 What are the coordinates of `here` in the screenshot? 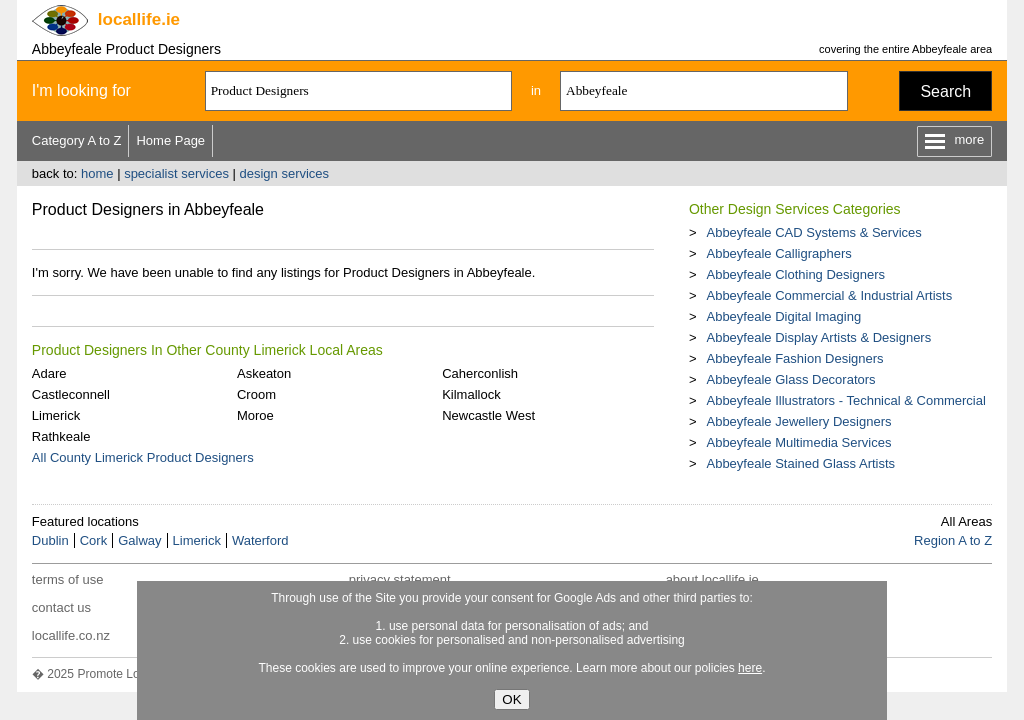 It's located at (750, 668).